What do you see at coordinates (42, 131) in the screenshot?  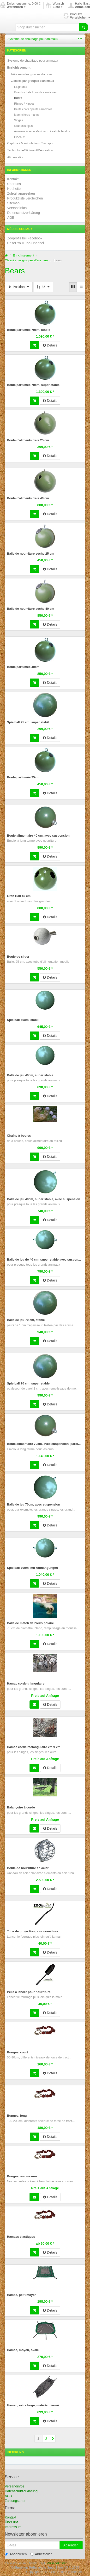 I see `Animaux à sabots/animaux à sabots fendus` at bounding box center [42, 131].